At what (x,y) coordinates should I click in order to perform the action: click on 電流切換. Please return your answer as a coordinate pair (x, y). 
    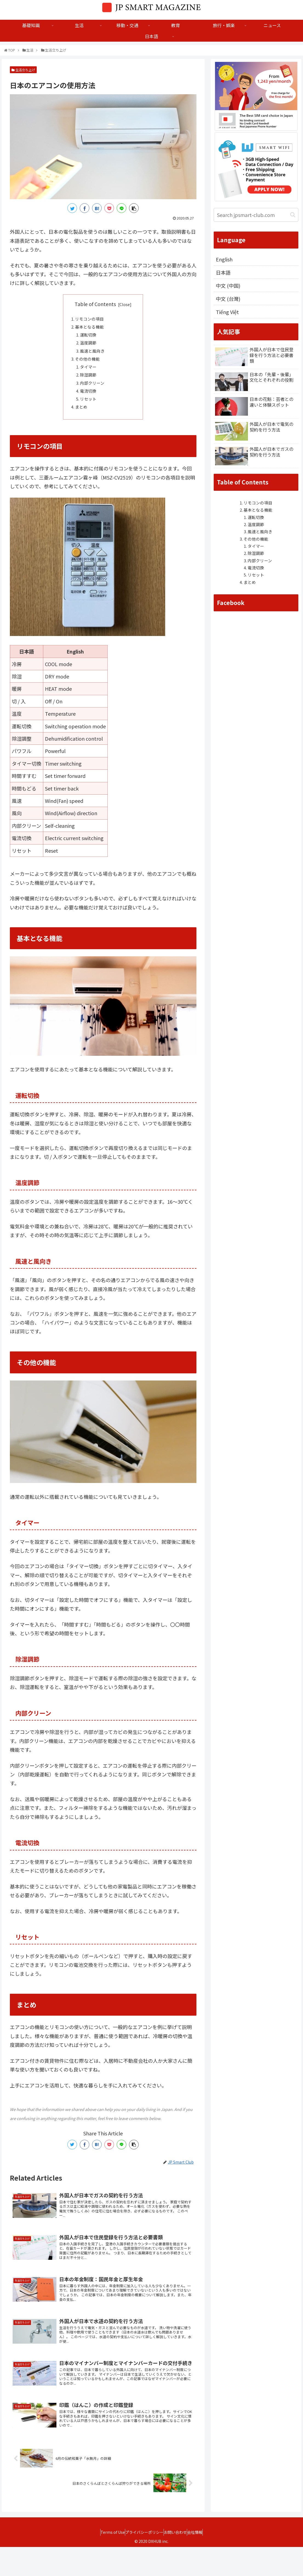
    Looking at the image, I should click on (89, 399).